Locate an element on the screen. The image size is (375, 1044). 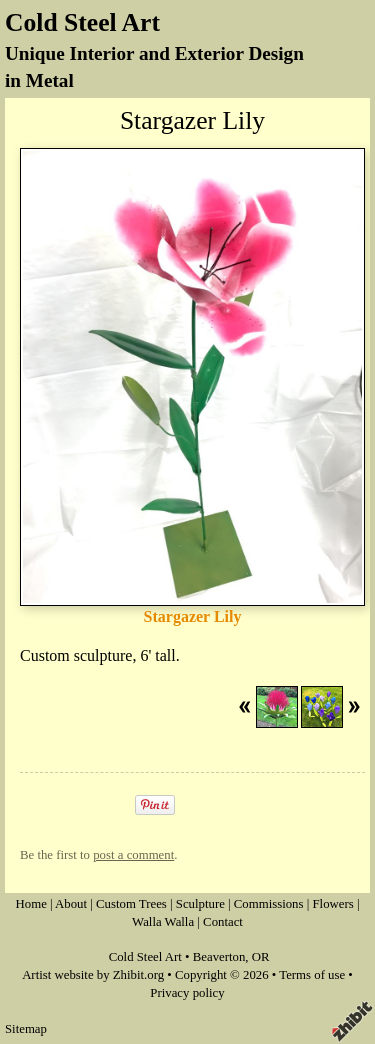
Sculpture is located at coordinates (200, 904).